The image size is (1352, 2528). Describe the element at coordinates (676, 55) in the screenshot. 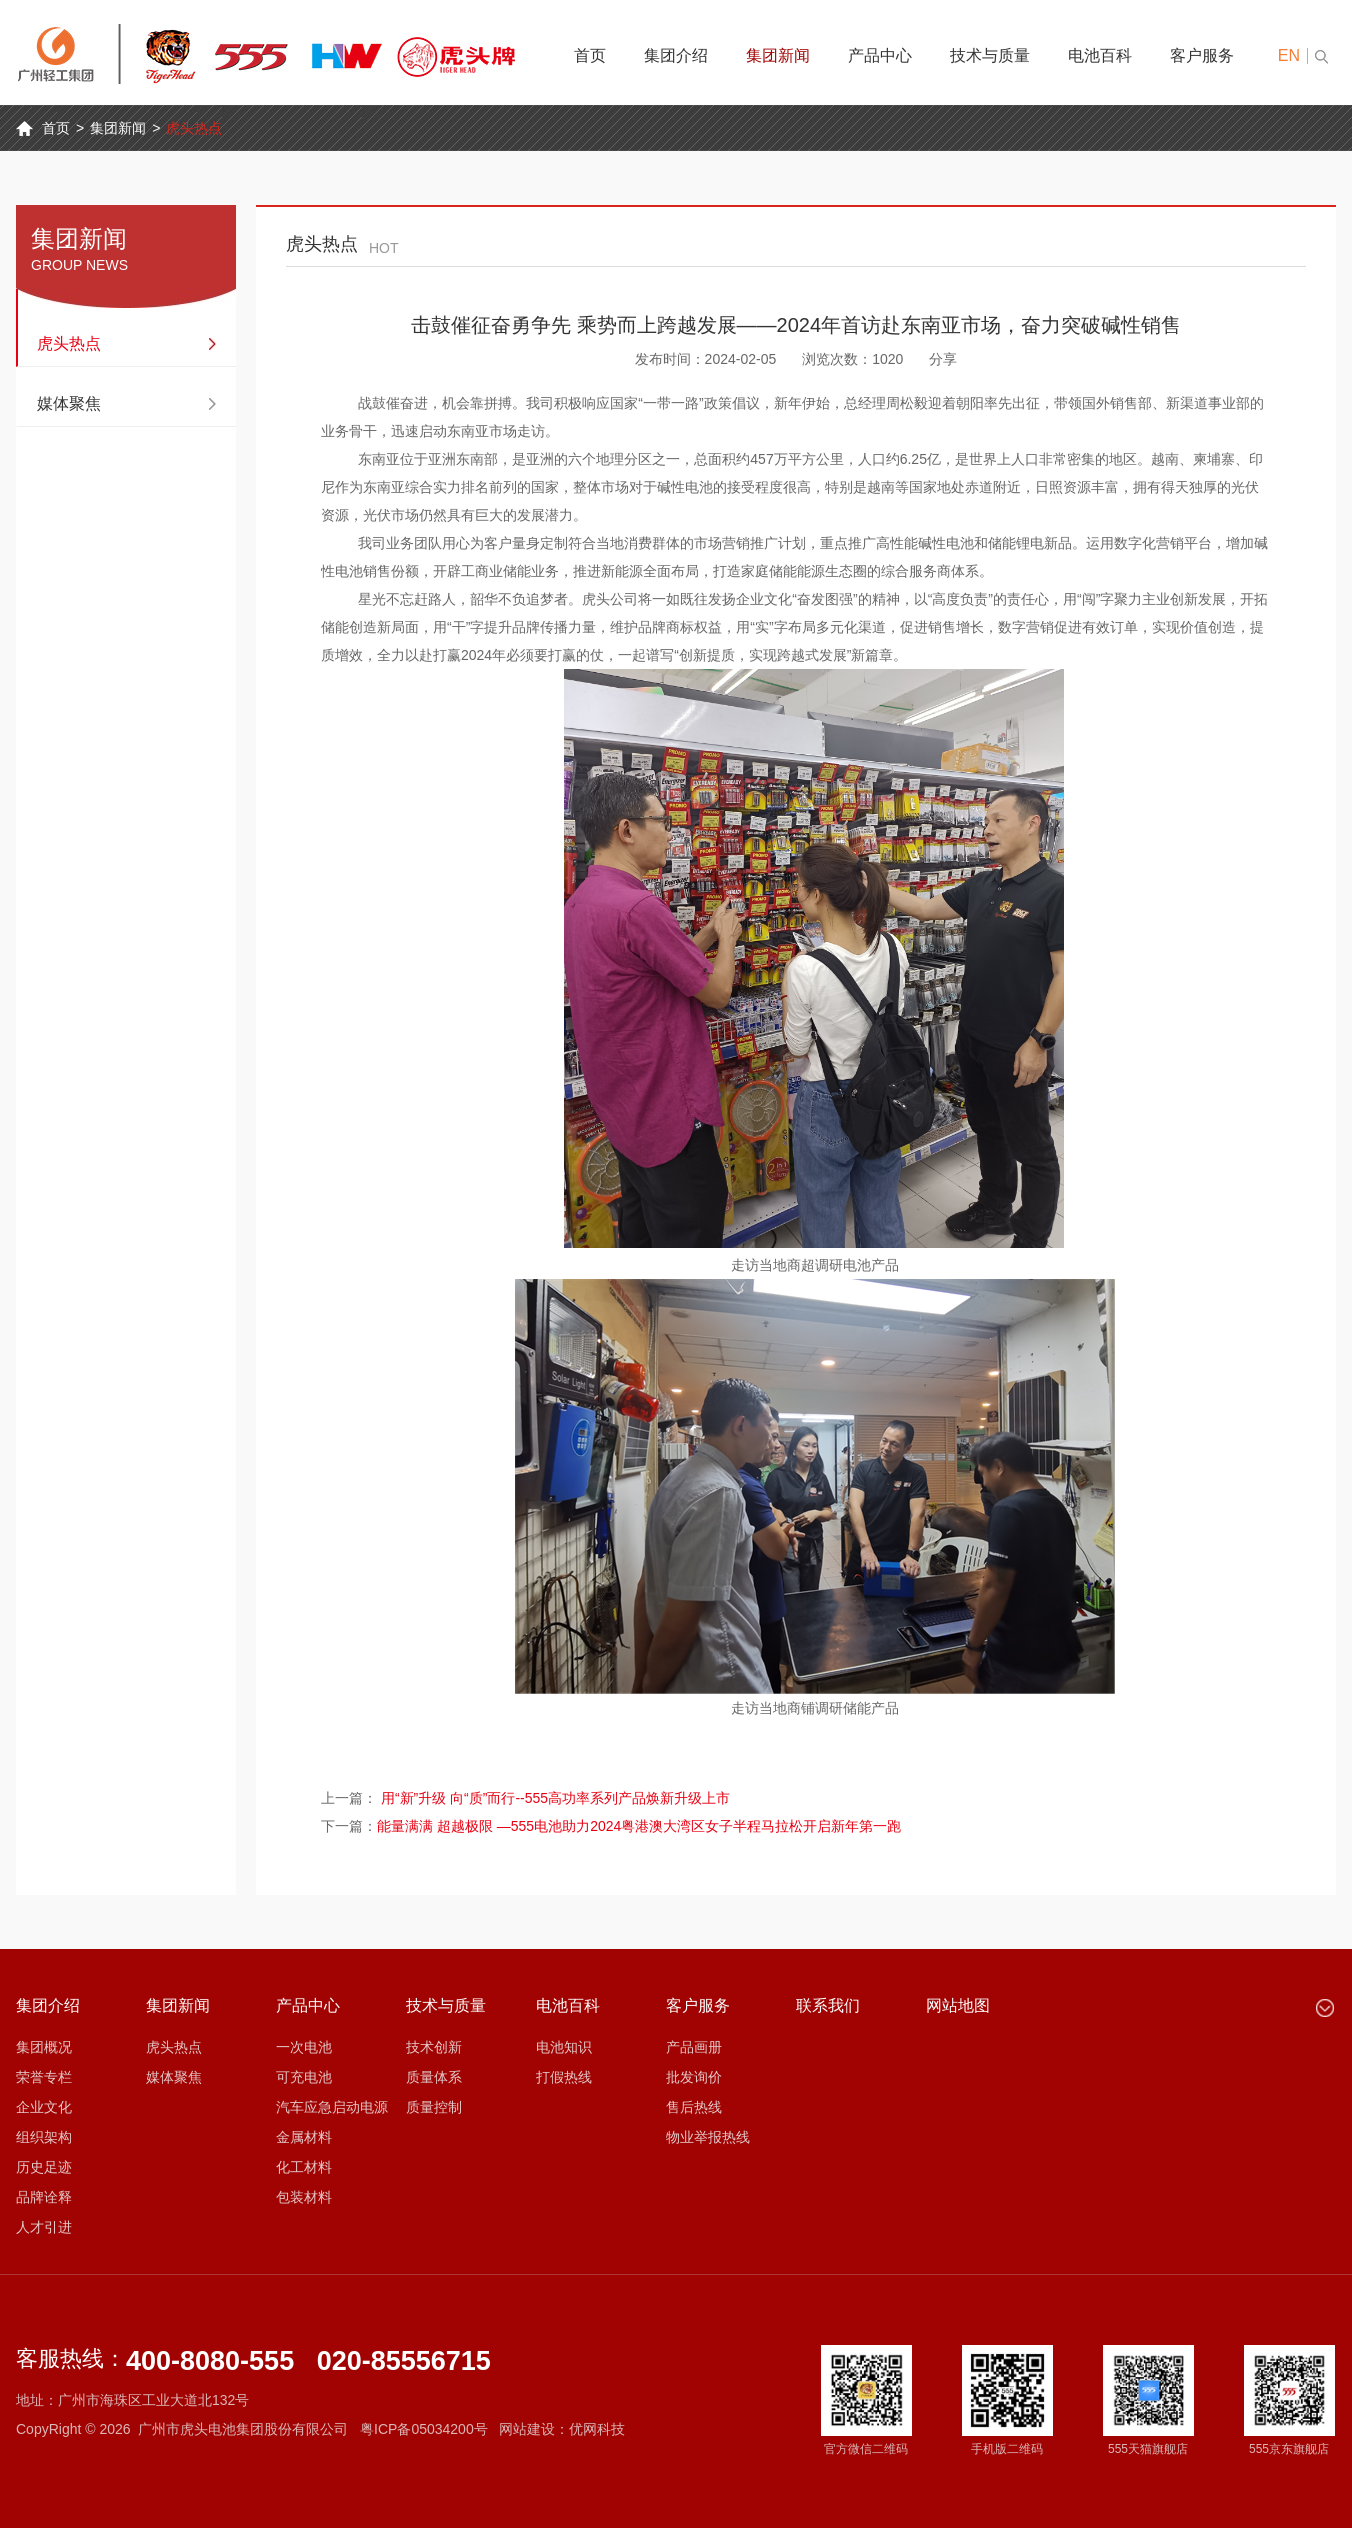

I see `集团介绍` at that location.